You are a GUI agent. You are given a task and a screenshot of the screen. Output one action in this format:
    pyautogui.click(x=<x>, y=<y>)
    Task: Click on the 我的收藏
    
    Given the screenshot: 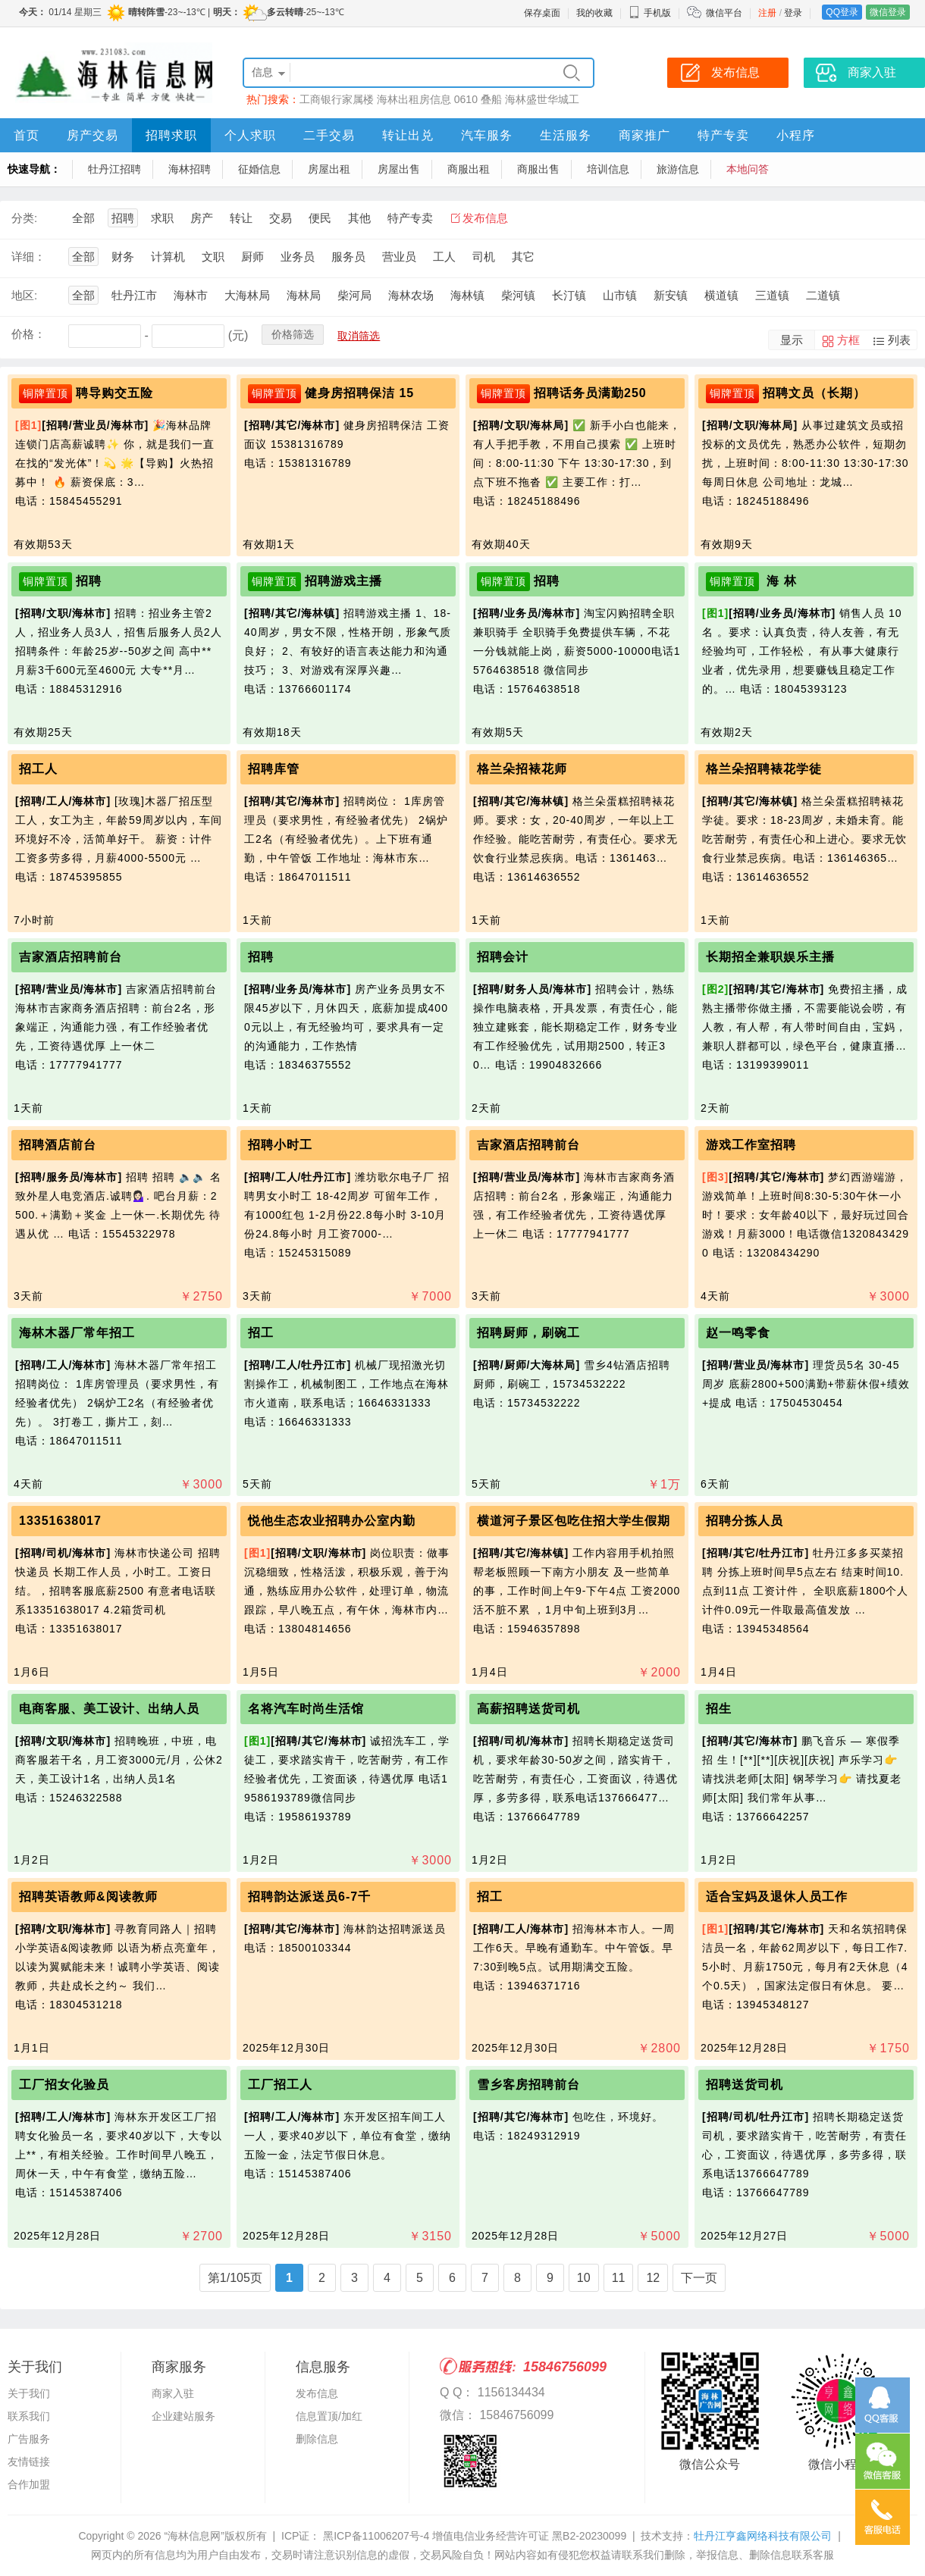 What is the action you would take?
    pyautogui.click(x=594, y=13)
    